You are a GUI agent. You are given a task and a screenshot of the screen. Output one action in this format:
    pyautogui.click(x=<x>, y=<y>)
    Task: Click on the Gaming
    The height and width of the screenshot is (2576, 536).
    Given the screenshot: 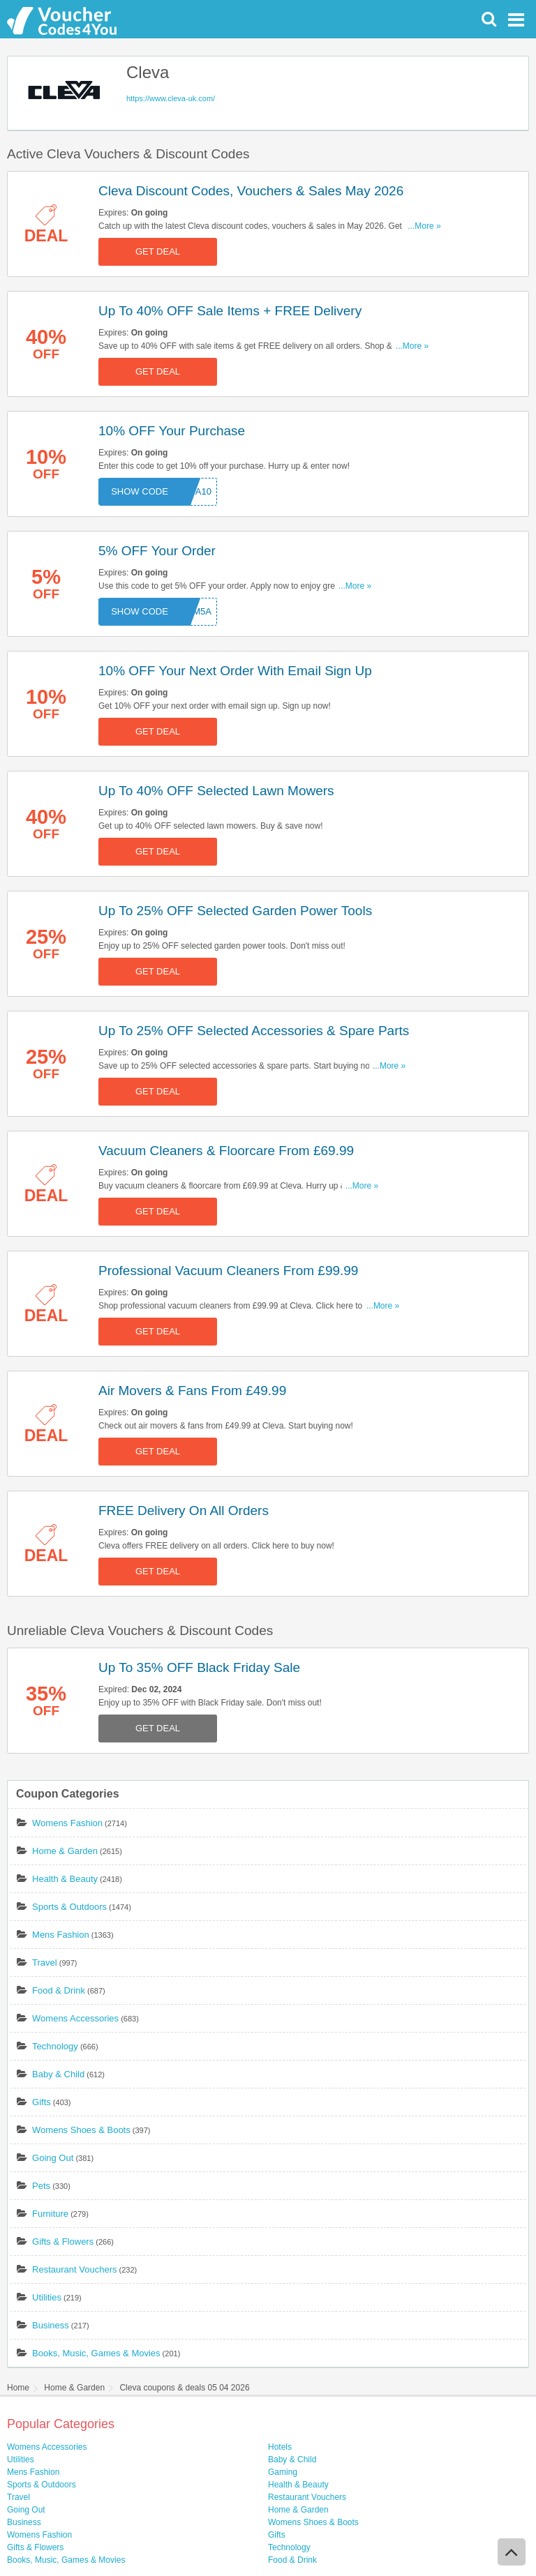 What is the action you would take?
    pyautogui.click(x=282, y=2472)
    